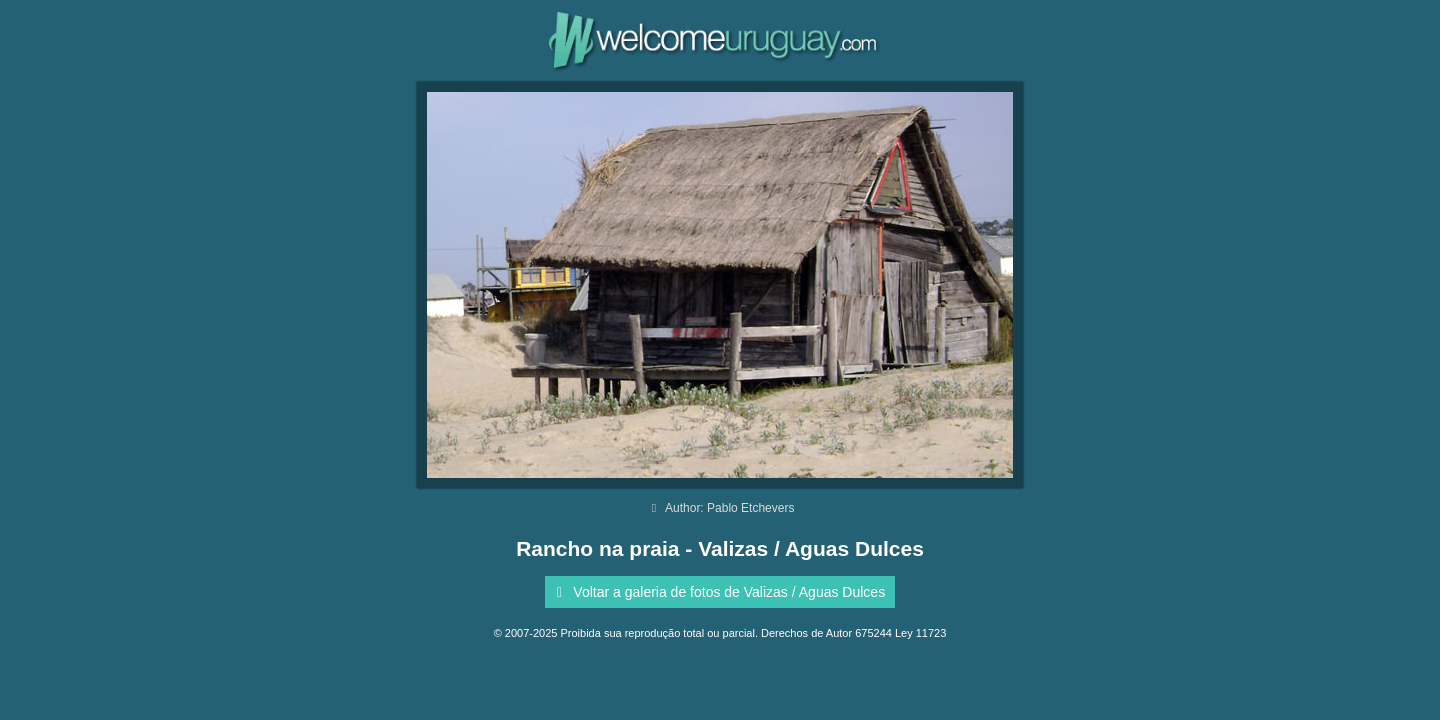 Image resolution: width=1440 pixels, height=720 pixels. What do you see at coordinates (717, 592) in the screenshot?
I see `Voltar a galeria de fotos de Valizas / Aguas Dulces` at bounding box center [717, 592].